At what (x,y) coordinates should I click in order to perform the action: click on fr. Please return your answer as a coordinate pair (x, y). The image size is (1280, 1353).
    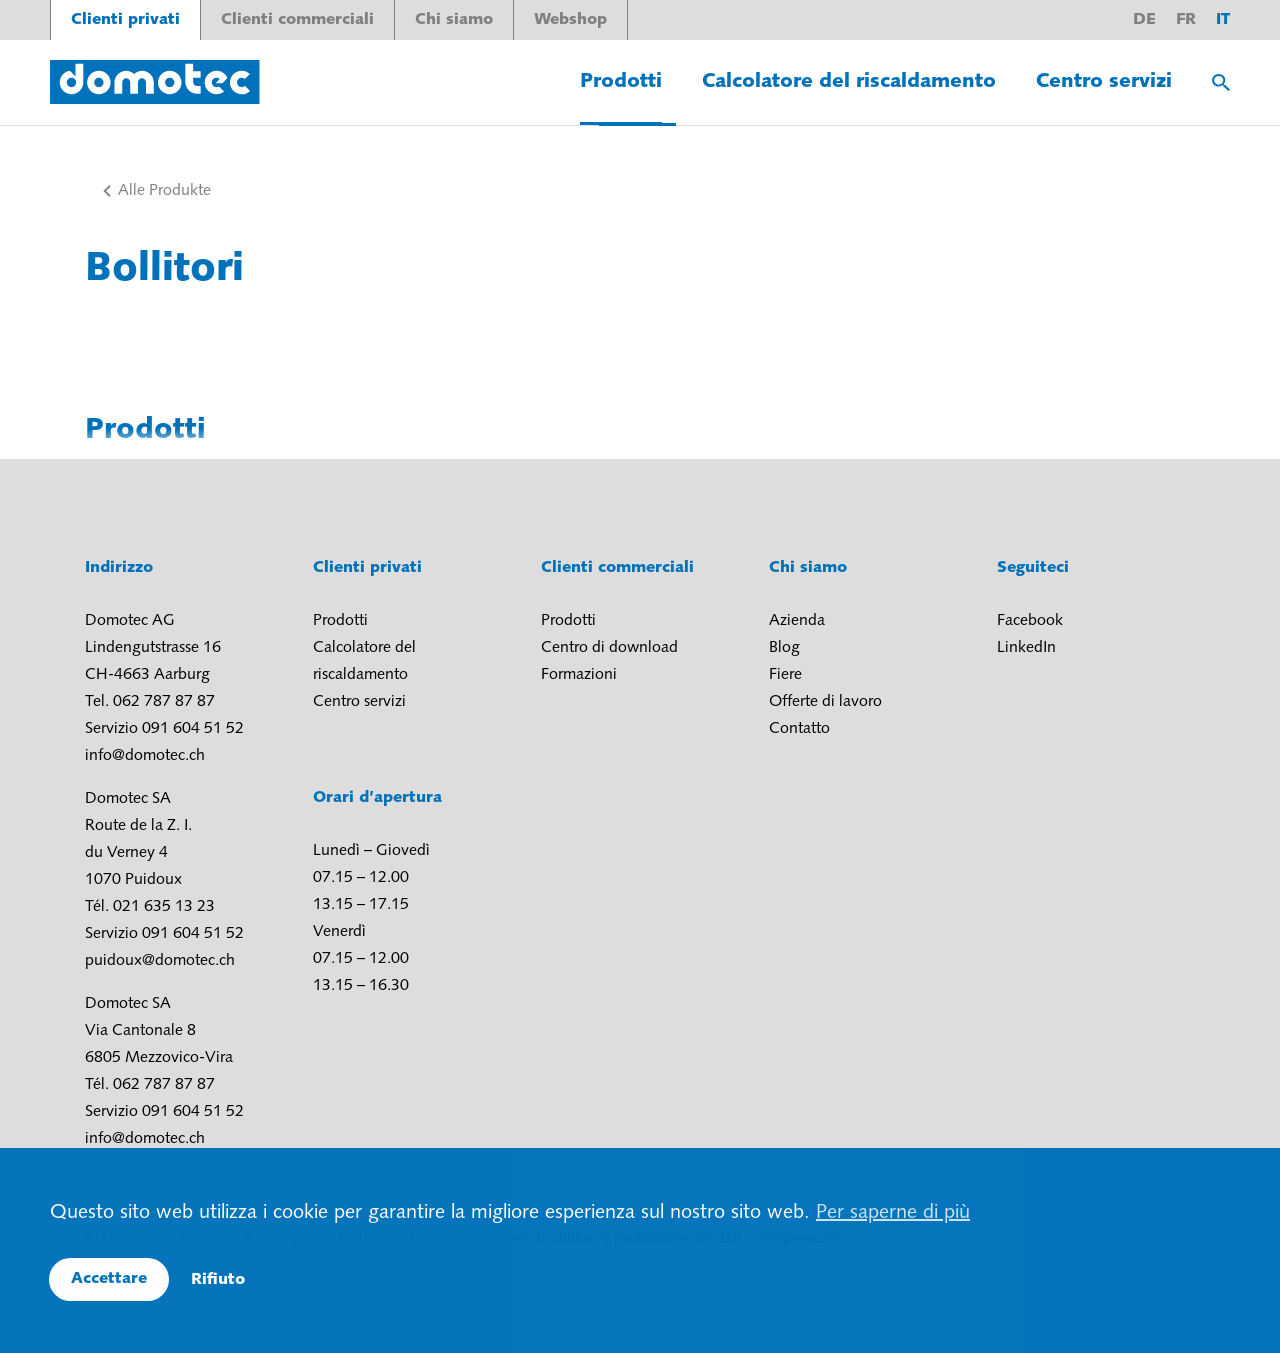
    Looking at the image, I should click on (1186, 20).